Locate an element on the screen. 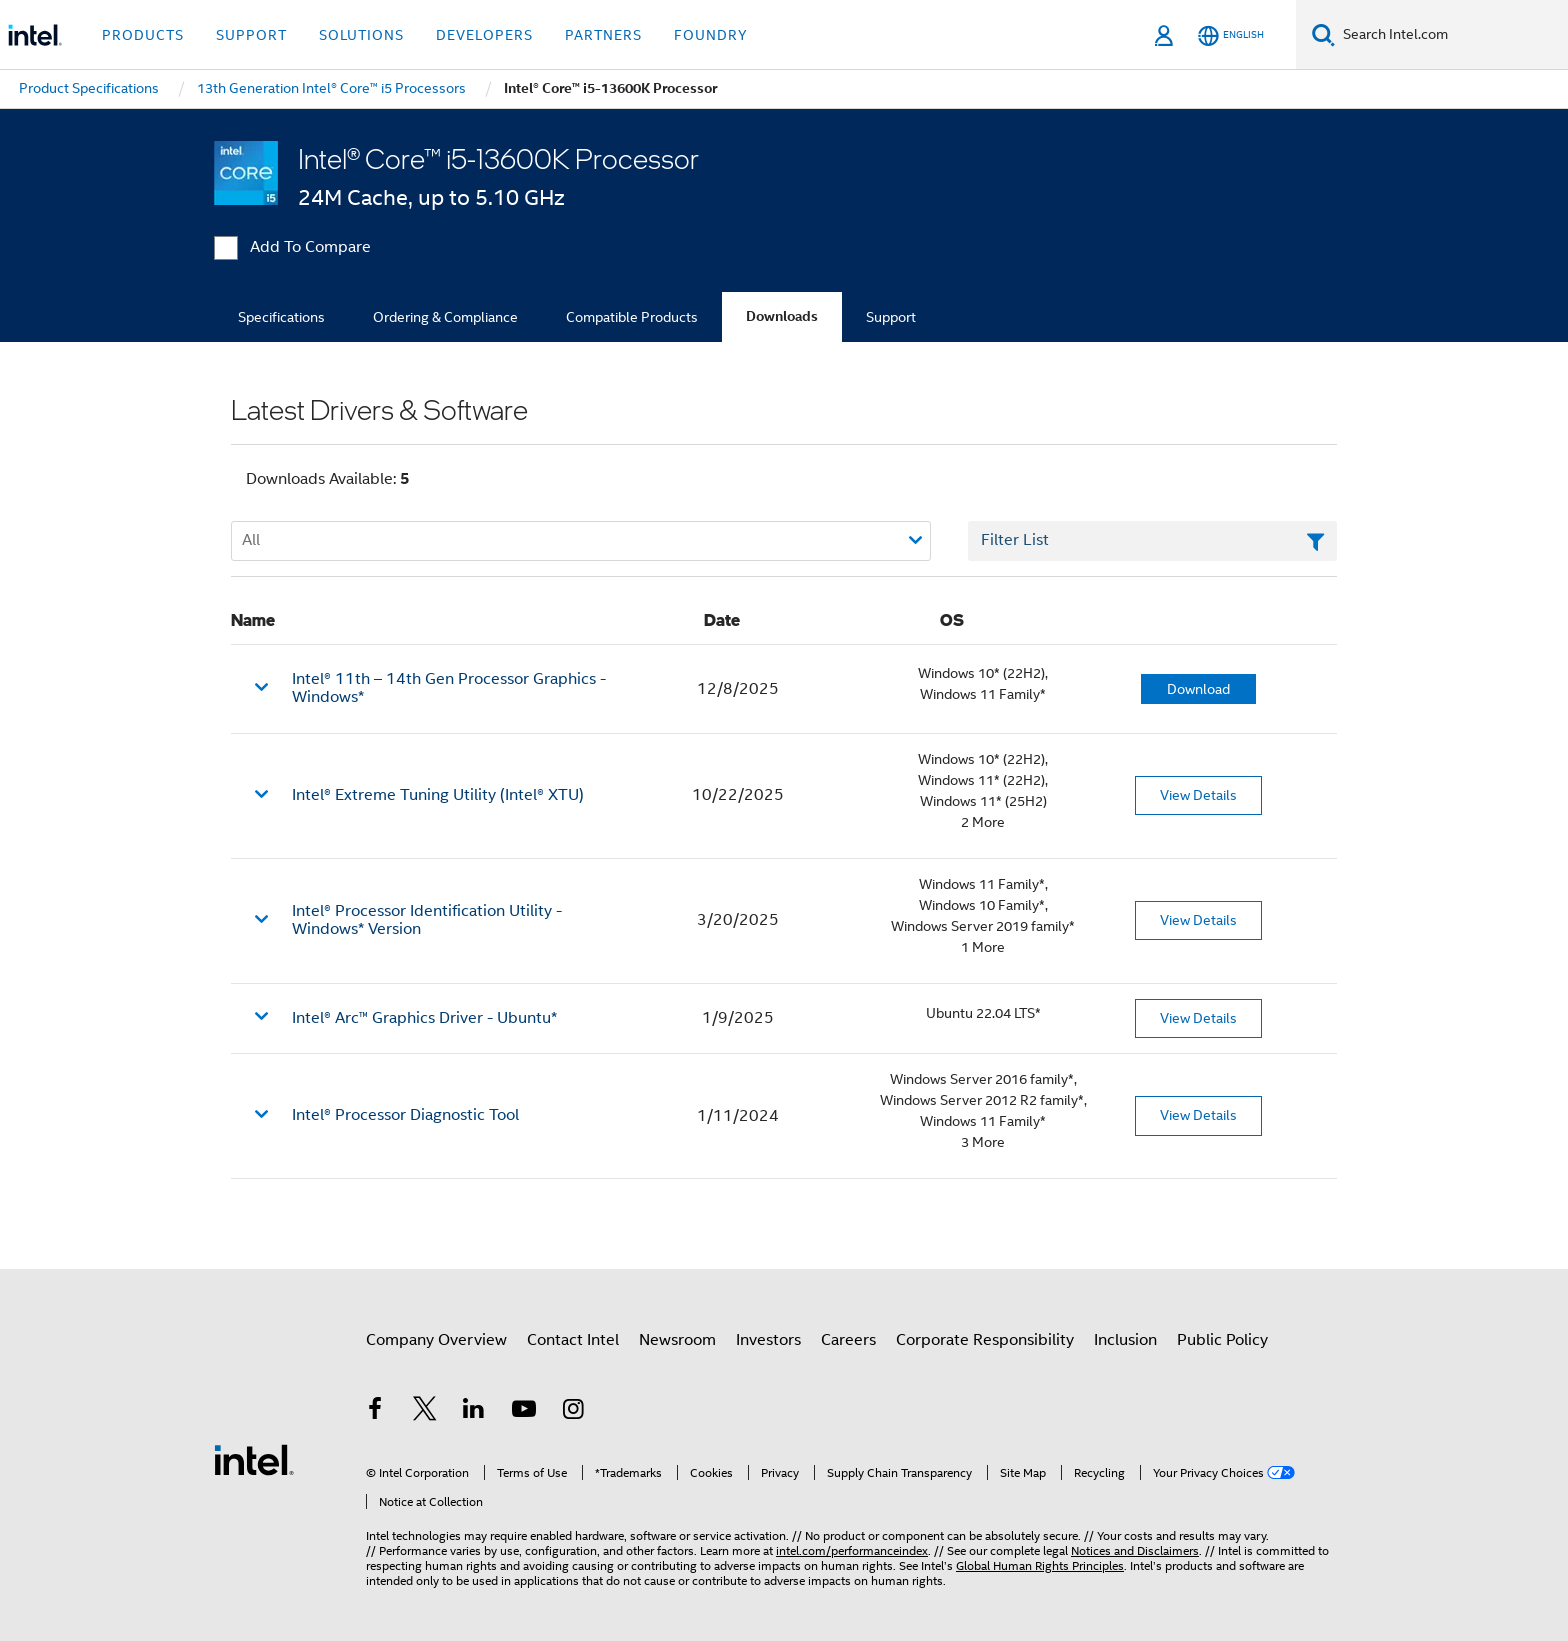  Developers [button] is located at coordinates (484, 35).